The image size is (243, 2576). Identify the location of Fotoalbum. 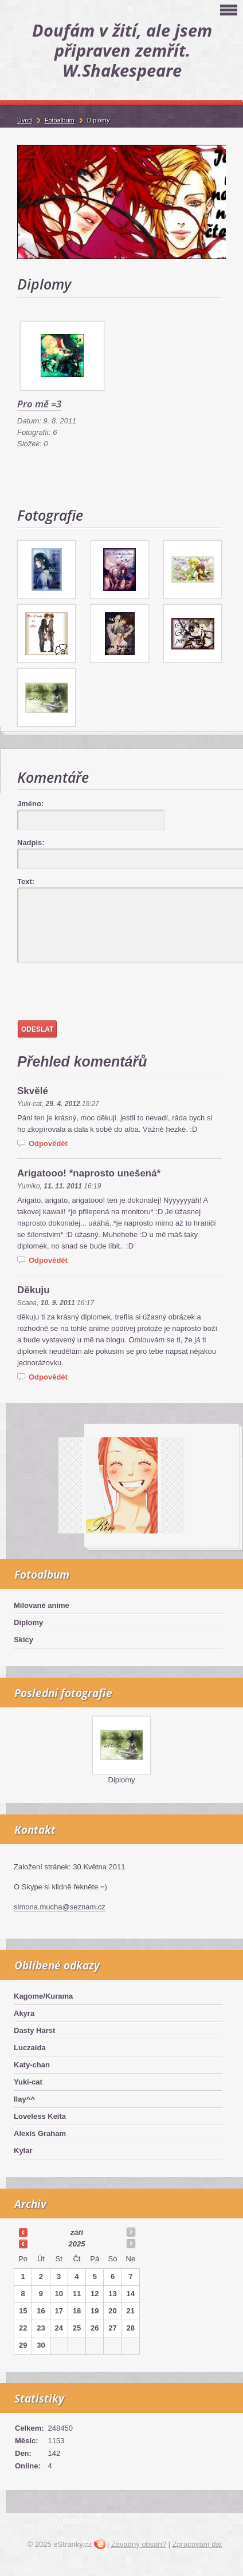
(60, 120).